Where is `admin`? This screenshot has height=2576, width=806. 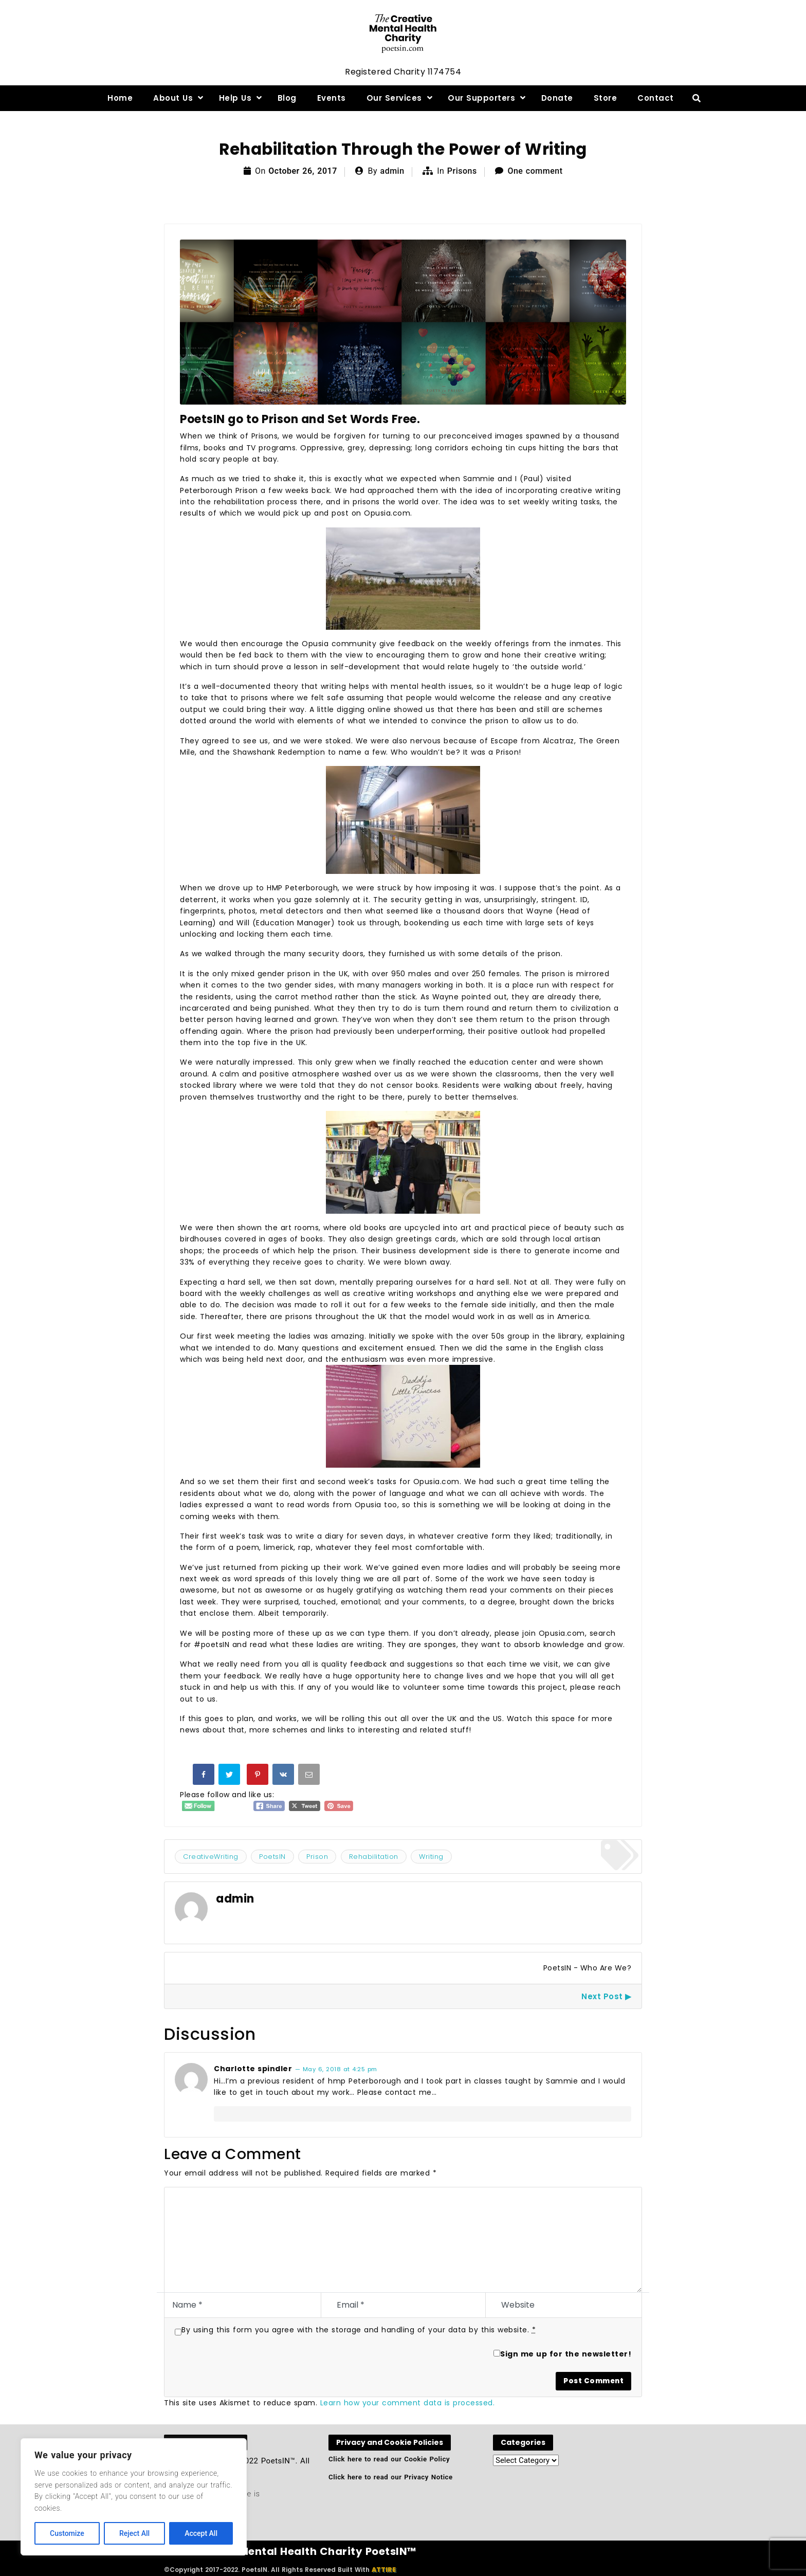 admin is located at coordinates (392, 171).